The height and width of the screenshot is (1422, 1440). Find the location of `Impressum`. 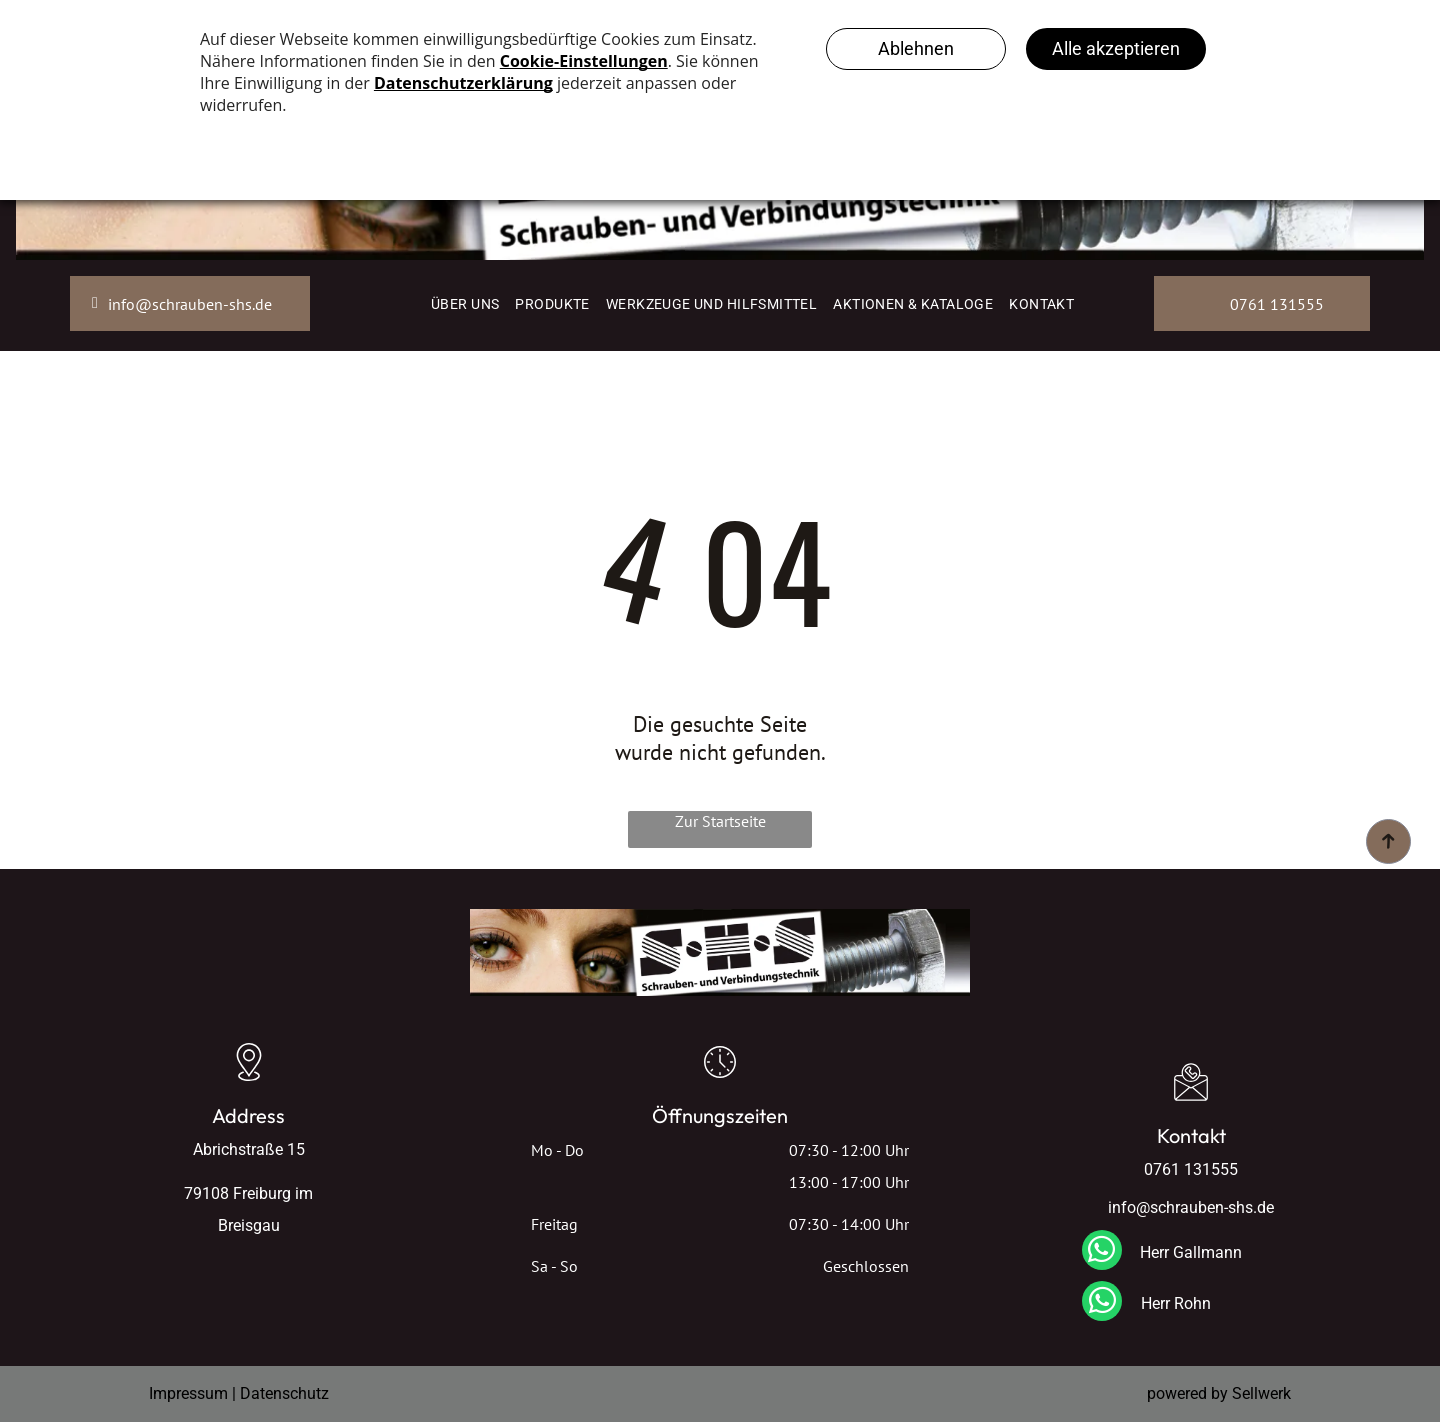

Impressum is located at coordinates (188, 1393).